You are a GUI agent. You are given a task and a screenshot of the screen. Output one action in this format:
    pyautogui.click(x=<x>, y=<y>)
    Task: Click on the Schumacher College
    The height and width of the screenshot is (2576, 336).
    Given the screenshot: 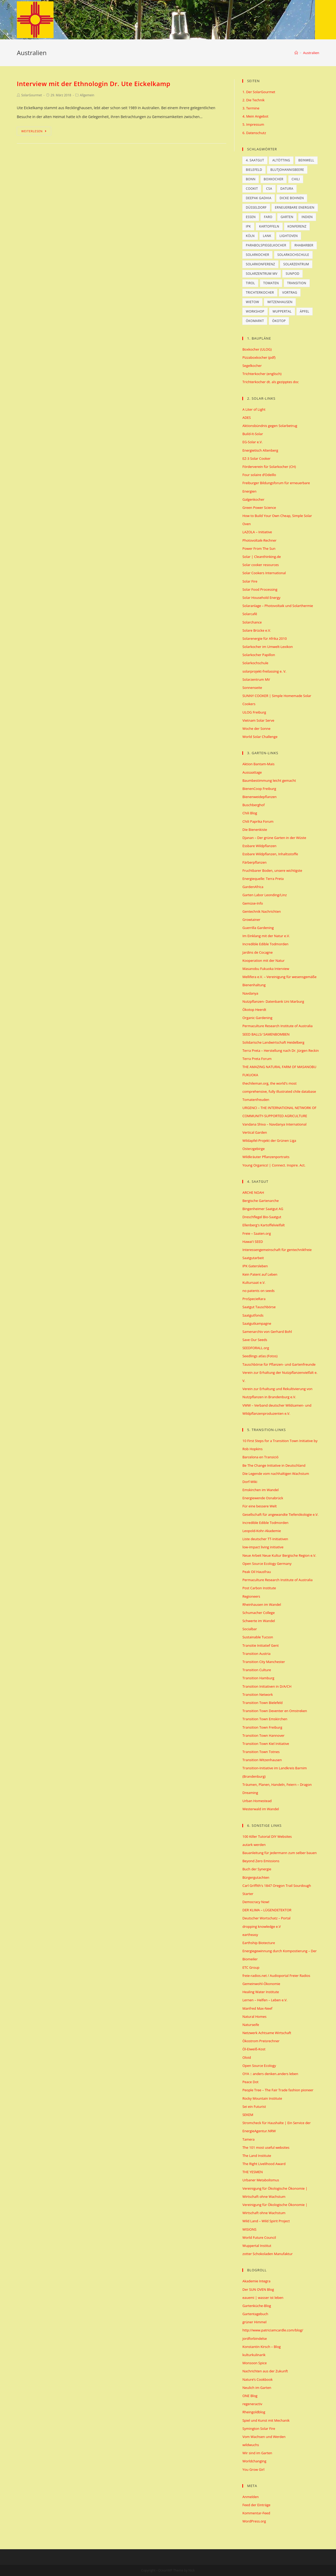 What is the action you would take?
    pyautogui.click(x=258, y=1612)
    